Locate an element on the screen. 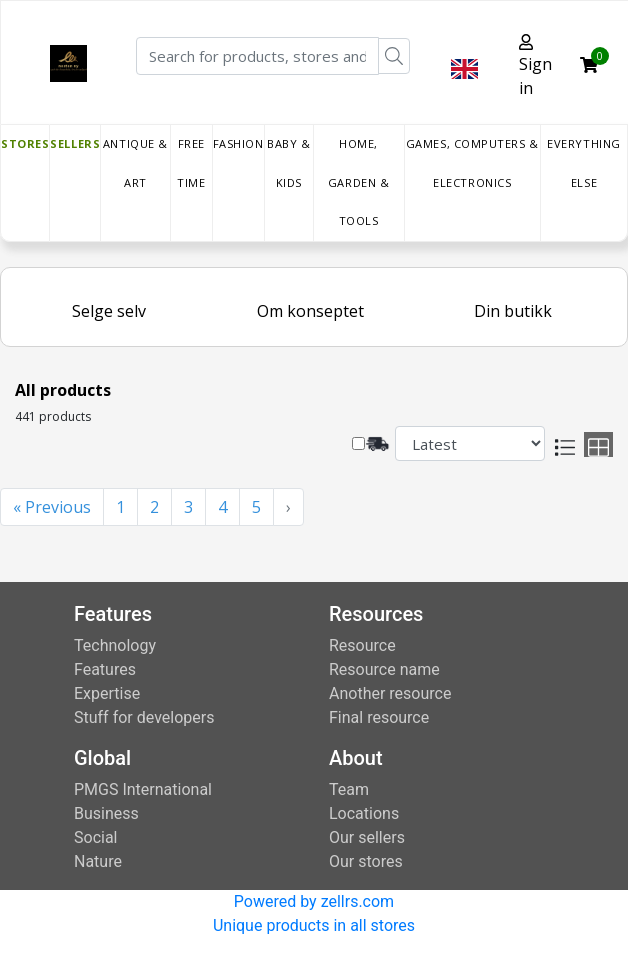 The image size is (628, 962). Stuff for developers is located at coordinates (144, 717).